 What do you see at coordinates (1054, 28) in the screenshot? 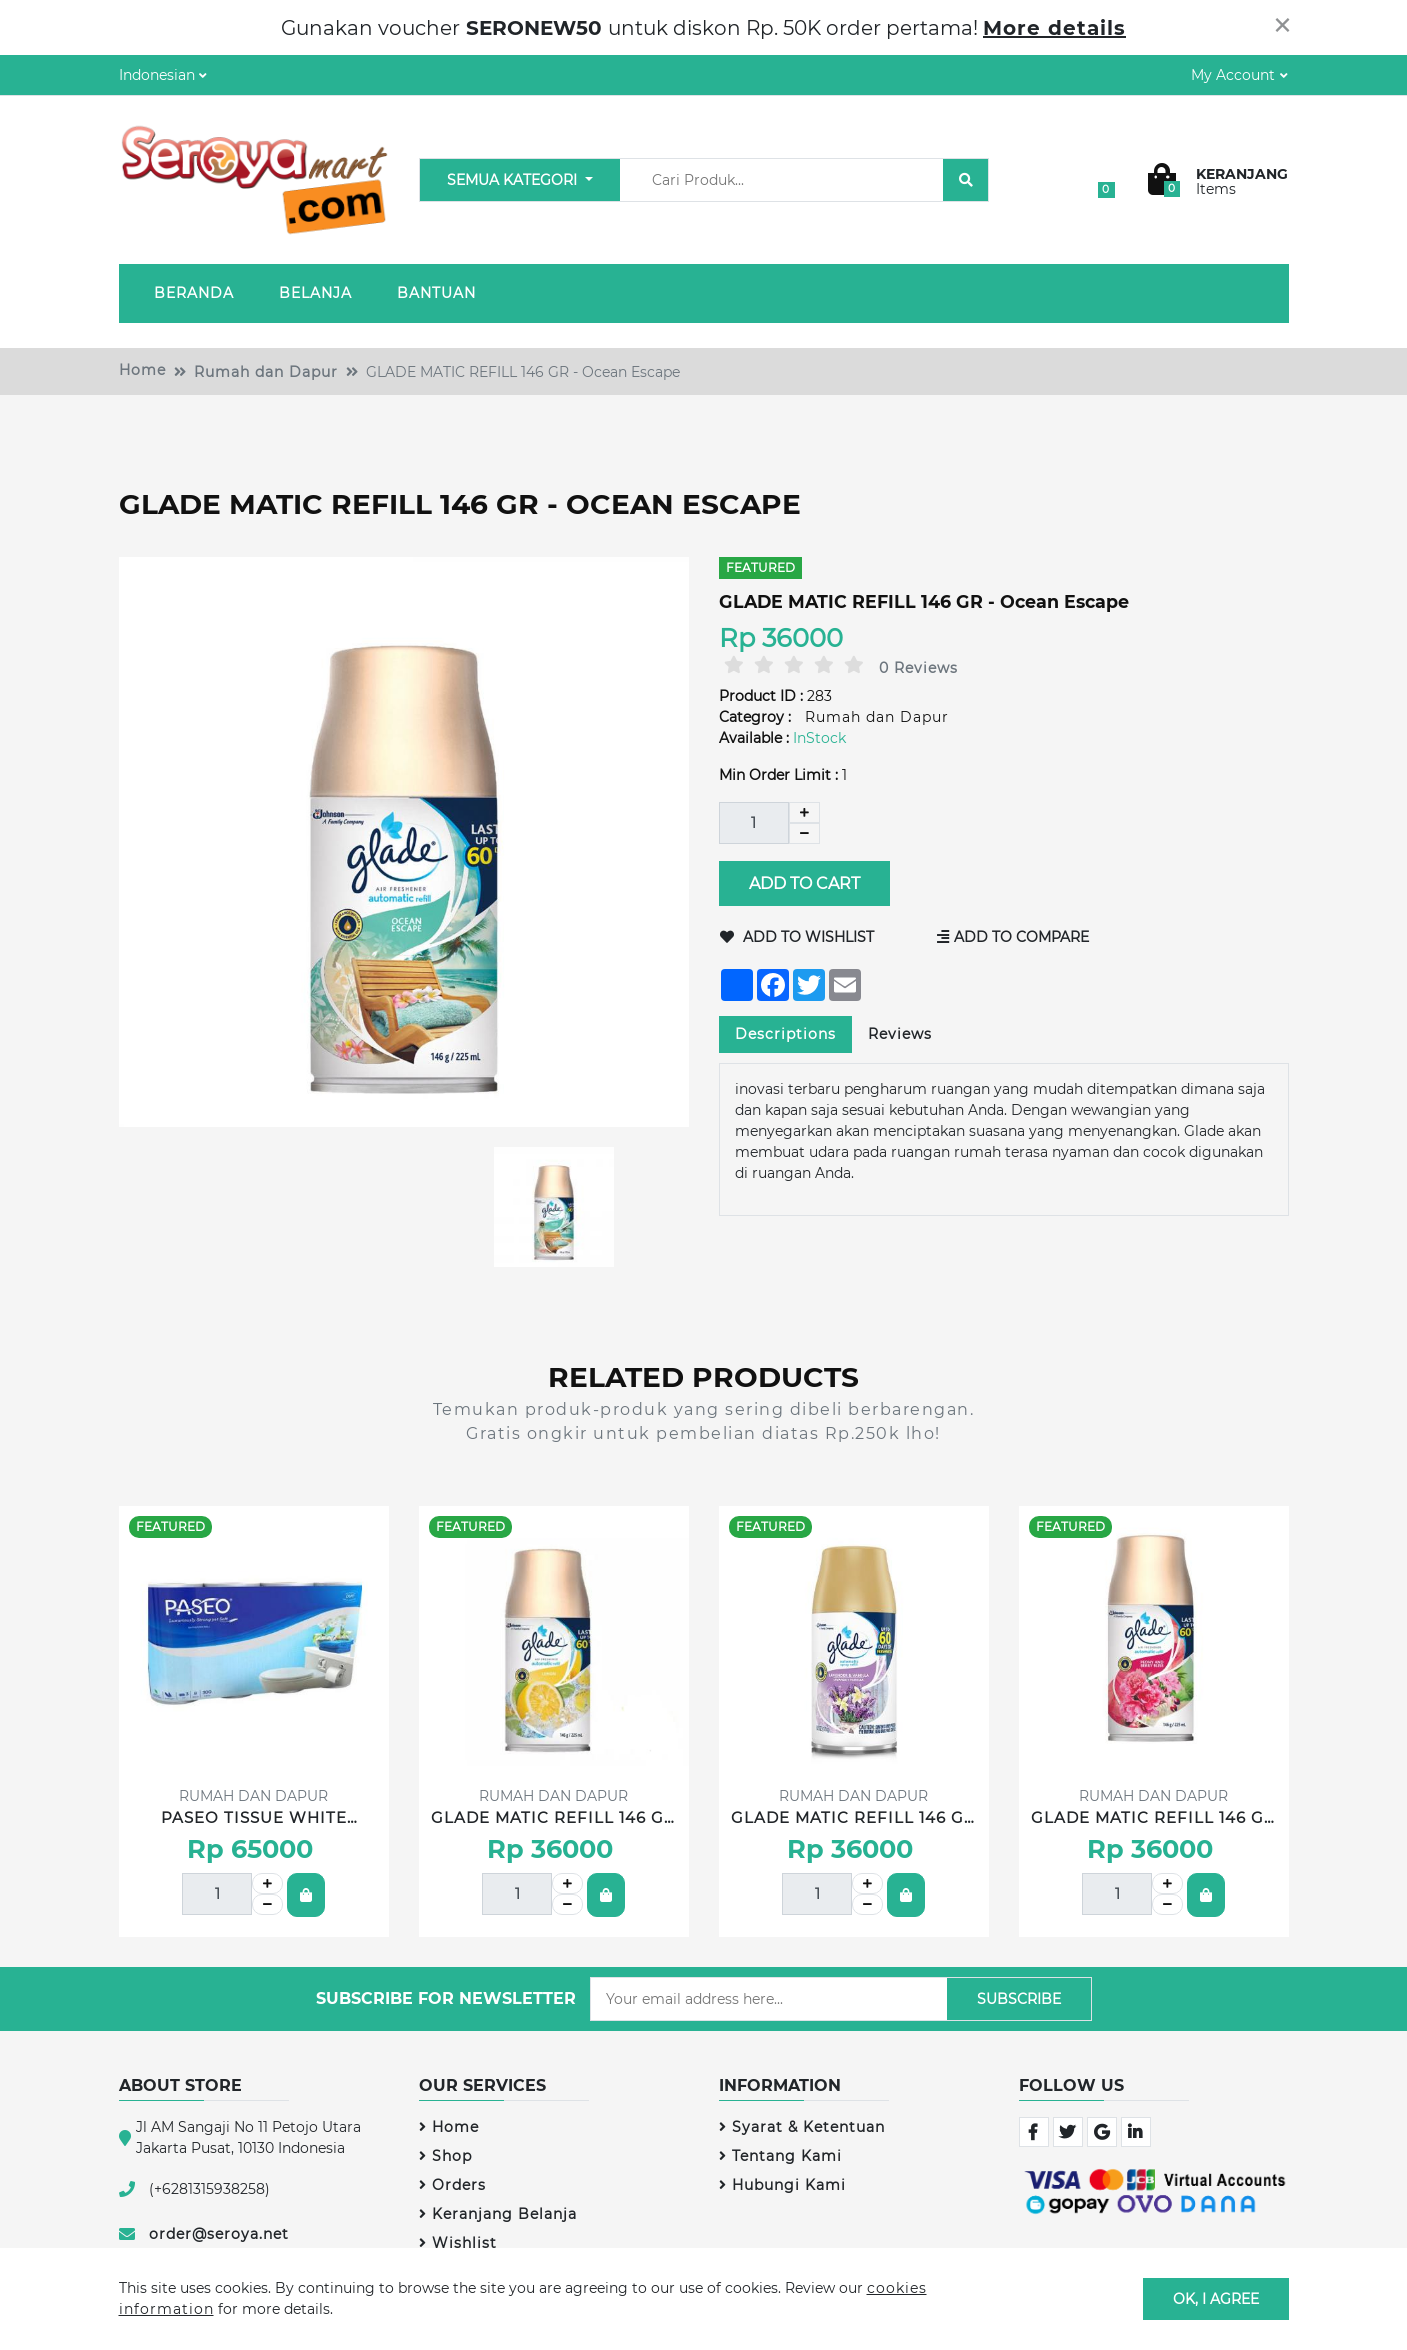
I see `More details` at bounding box center [1054, 28].